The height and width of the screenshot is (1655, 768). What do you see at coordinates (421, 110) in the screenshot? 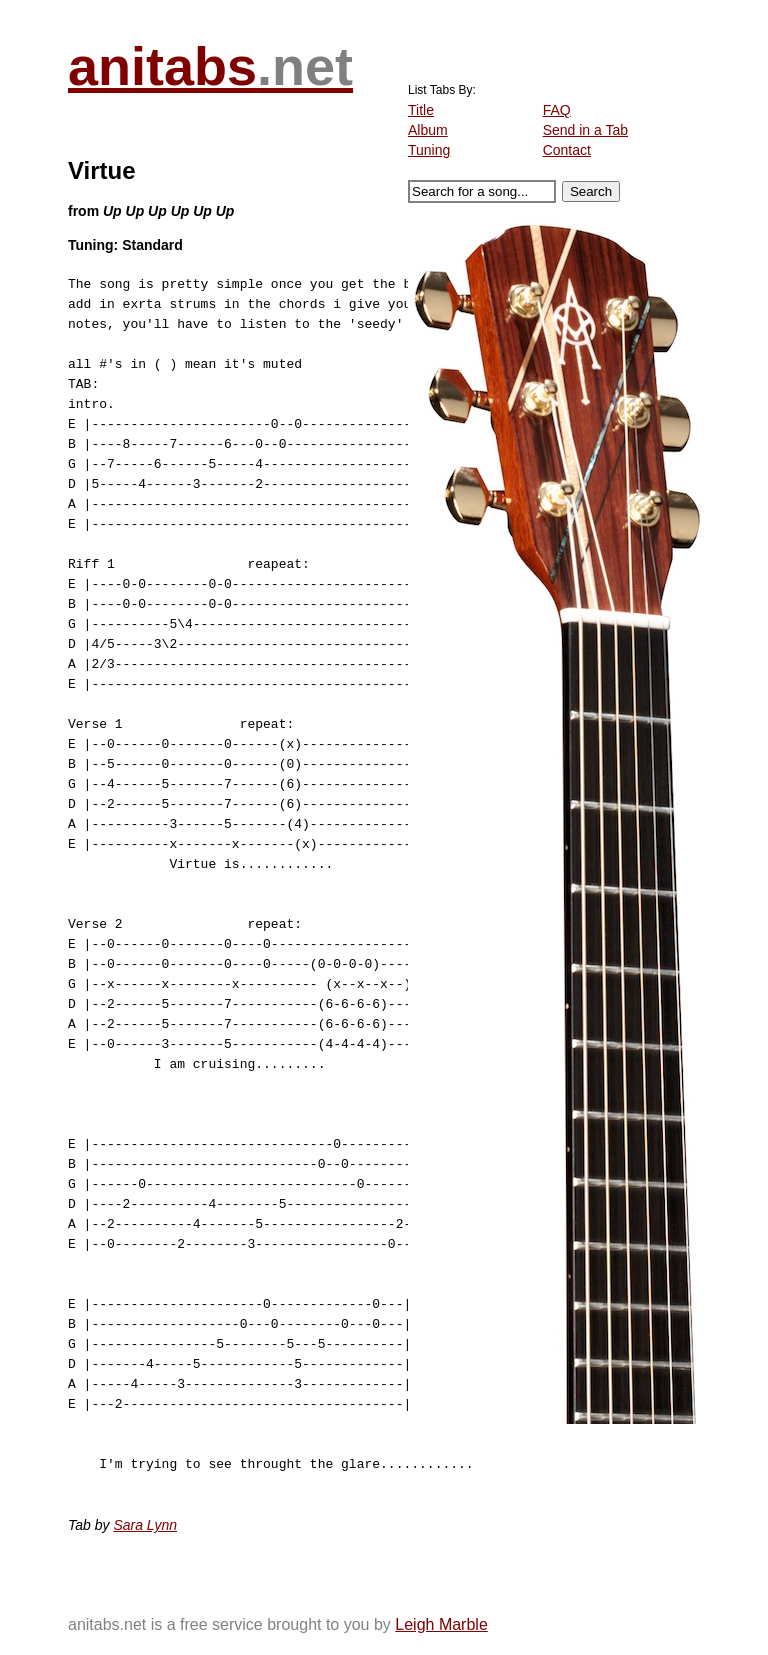
I see `Title` at bounding box center [421, 110].